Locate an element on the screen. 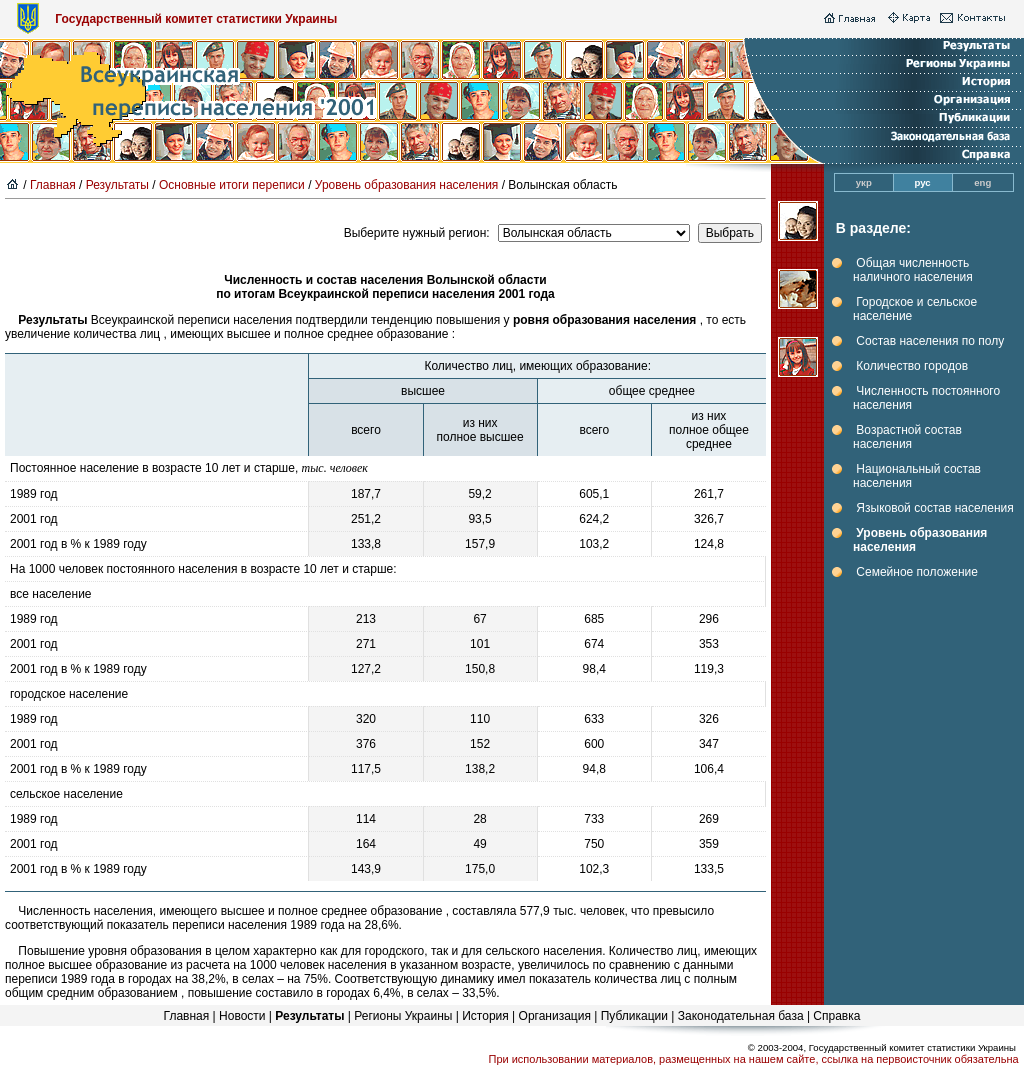 The width and height of the screenshot is (1024, 1085). Количество городов is located at coordinates (912, 366).